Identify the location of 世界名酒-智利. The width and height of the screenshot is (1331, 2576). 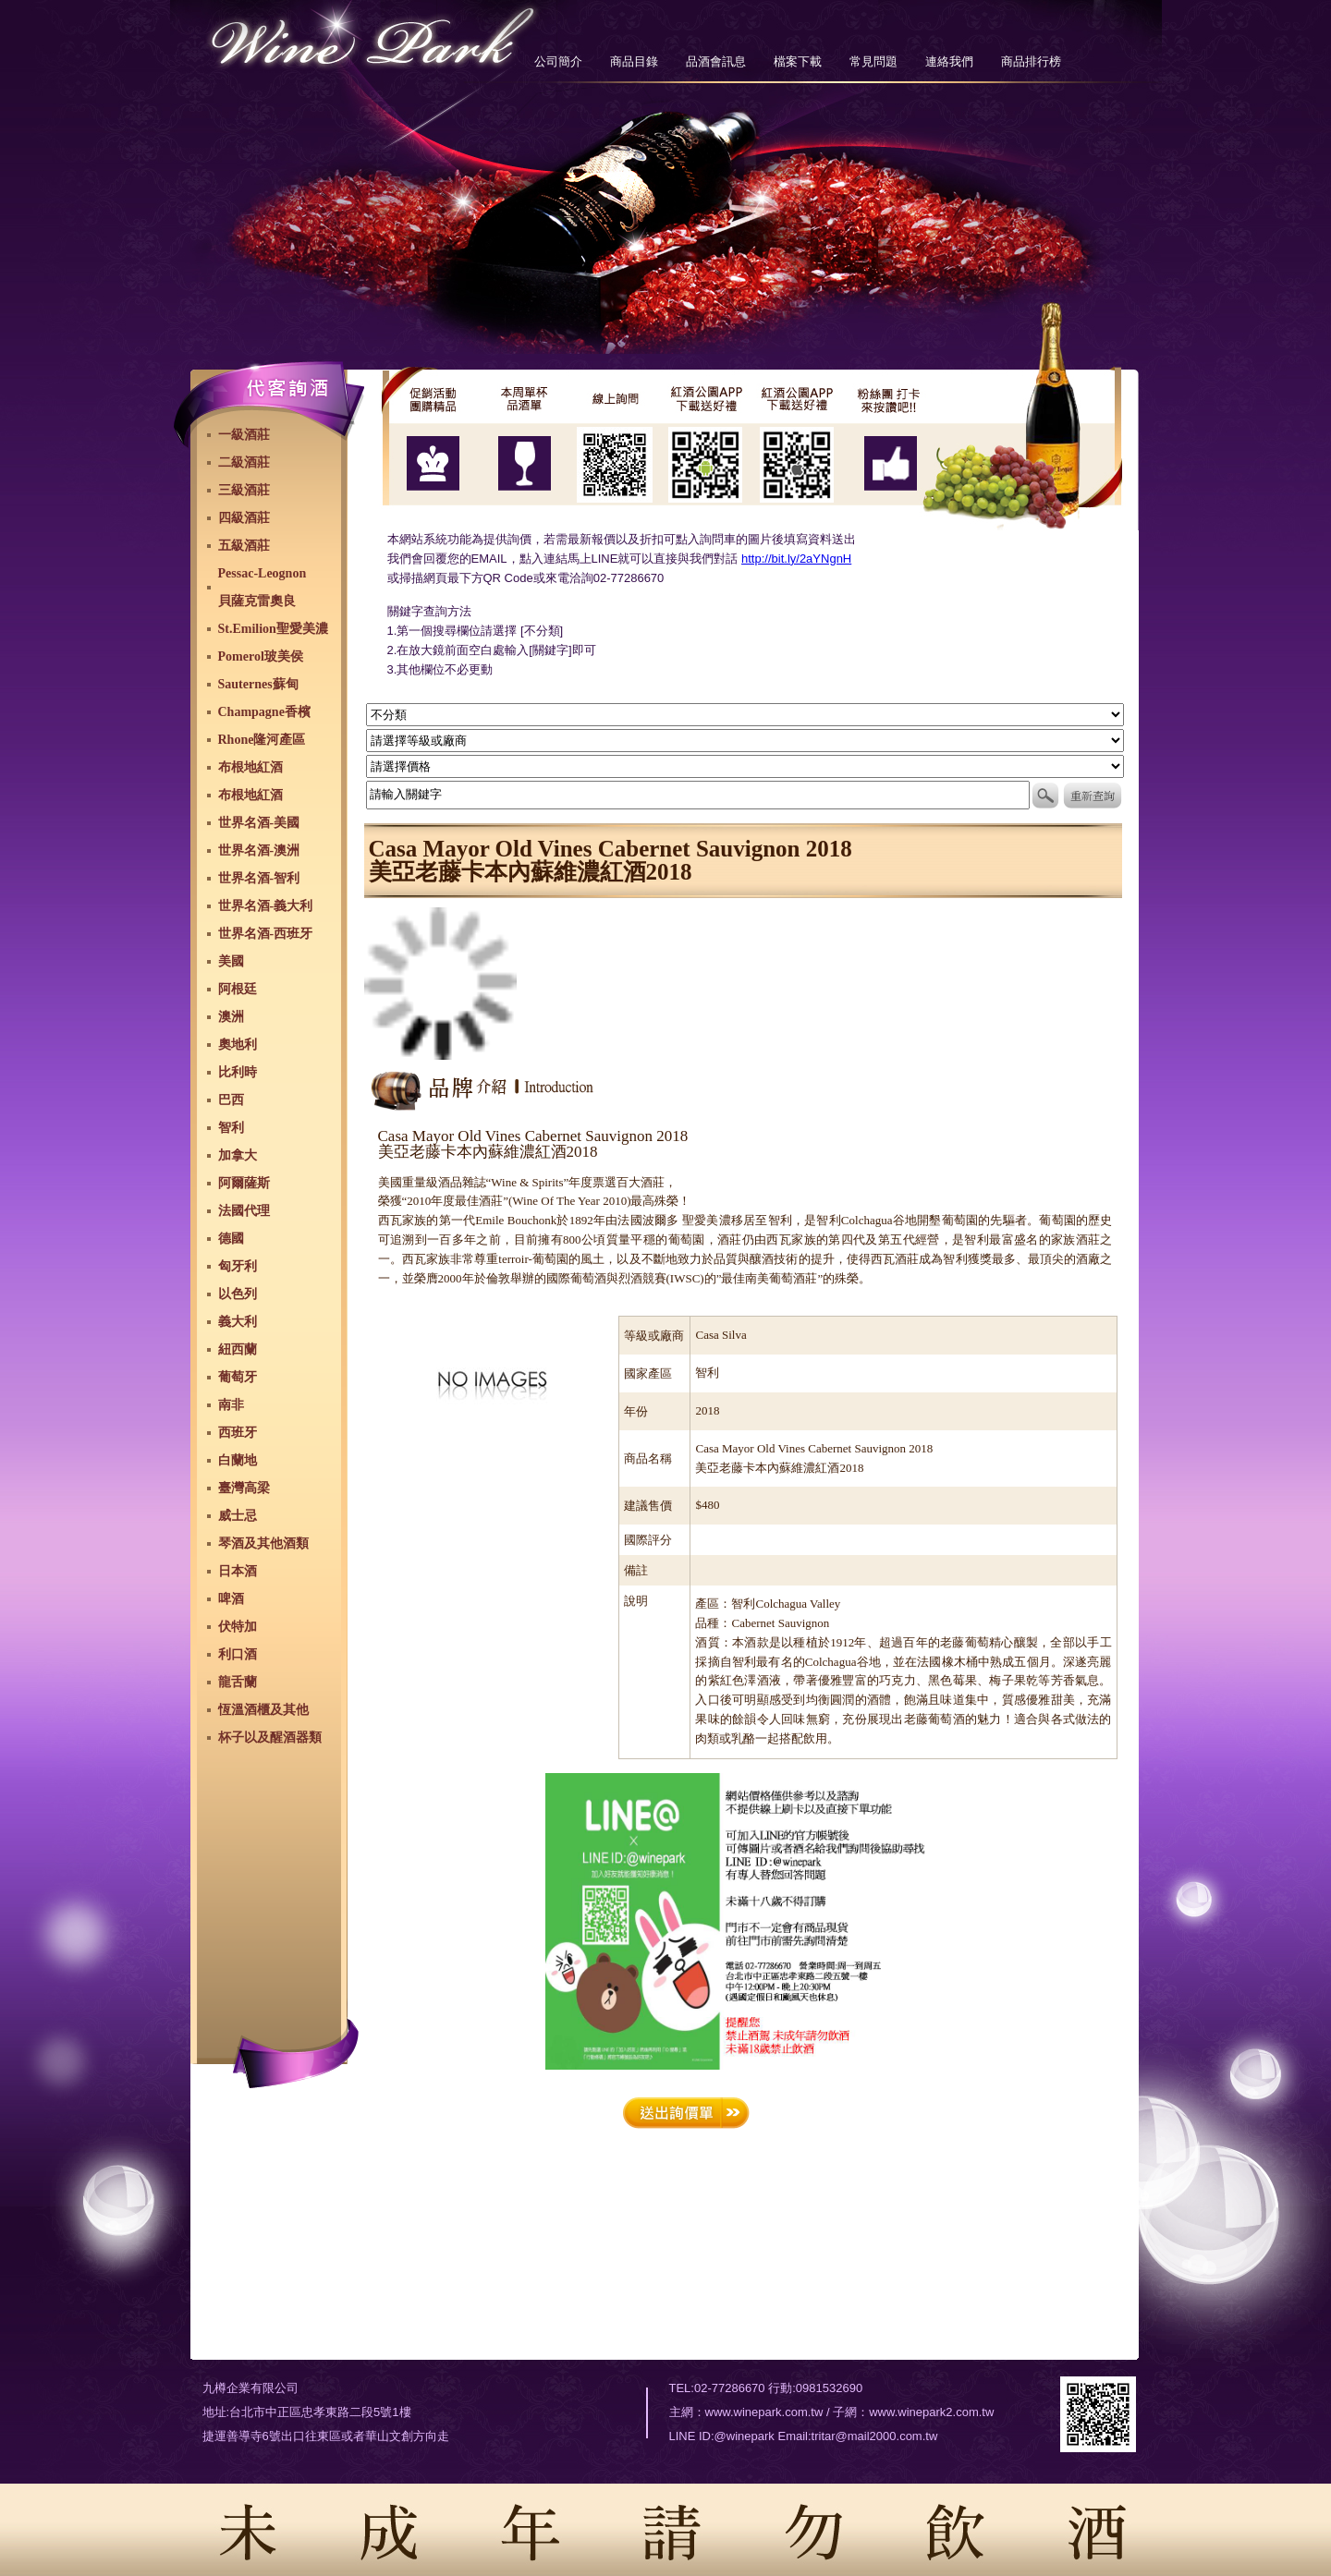
(259, 878).